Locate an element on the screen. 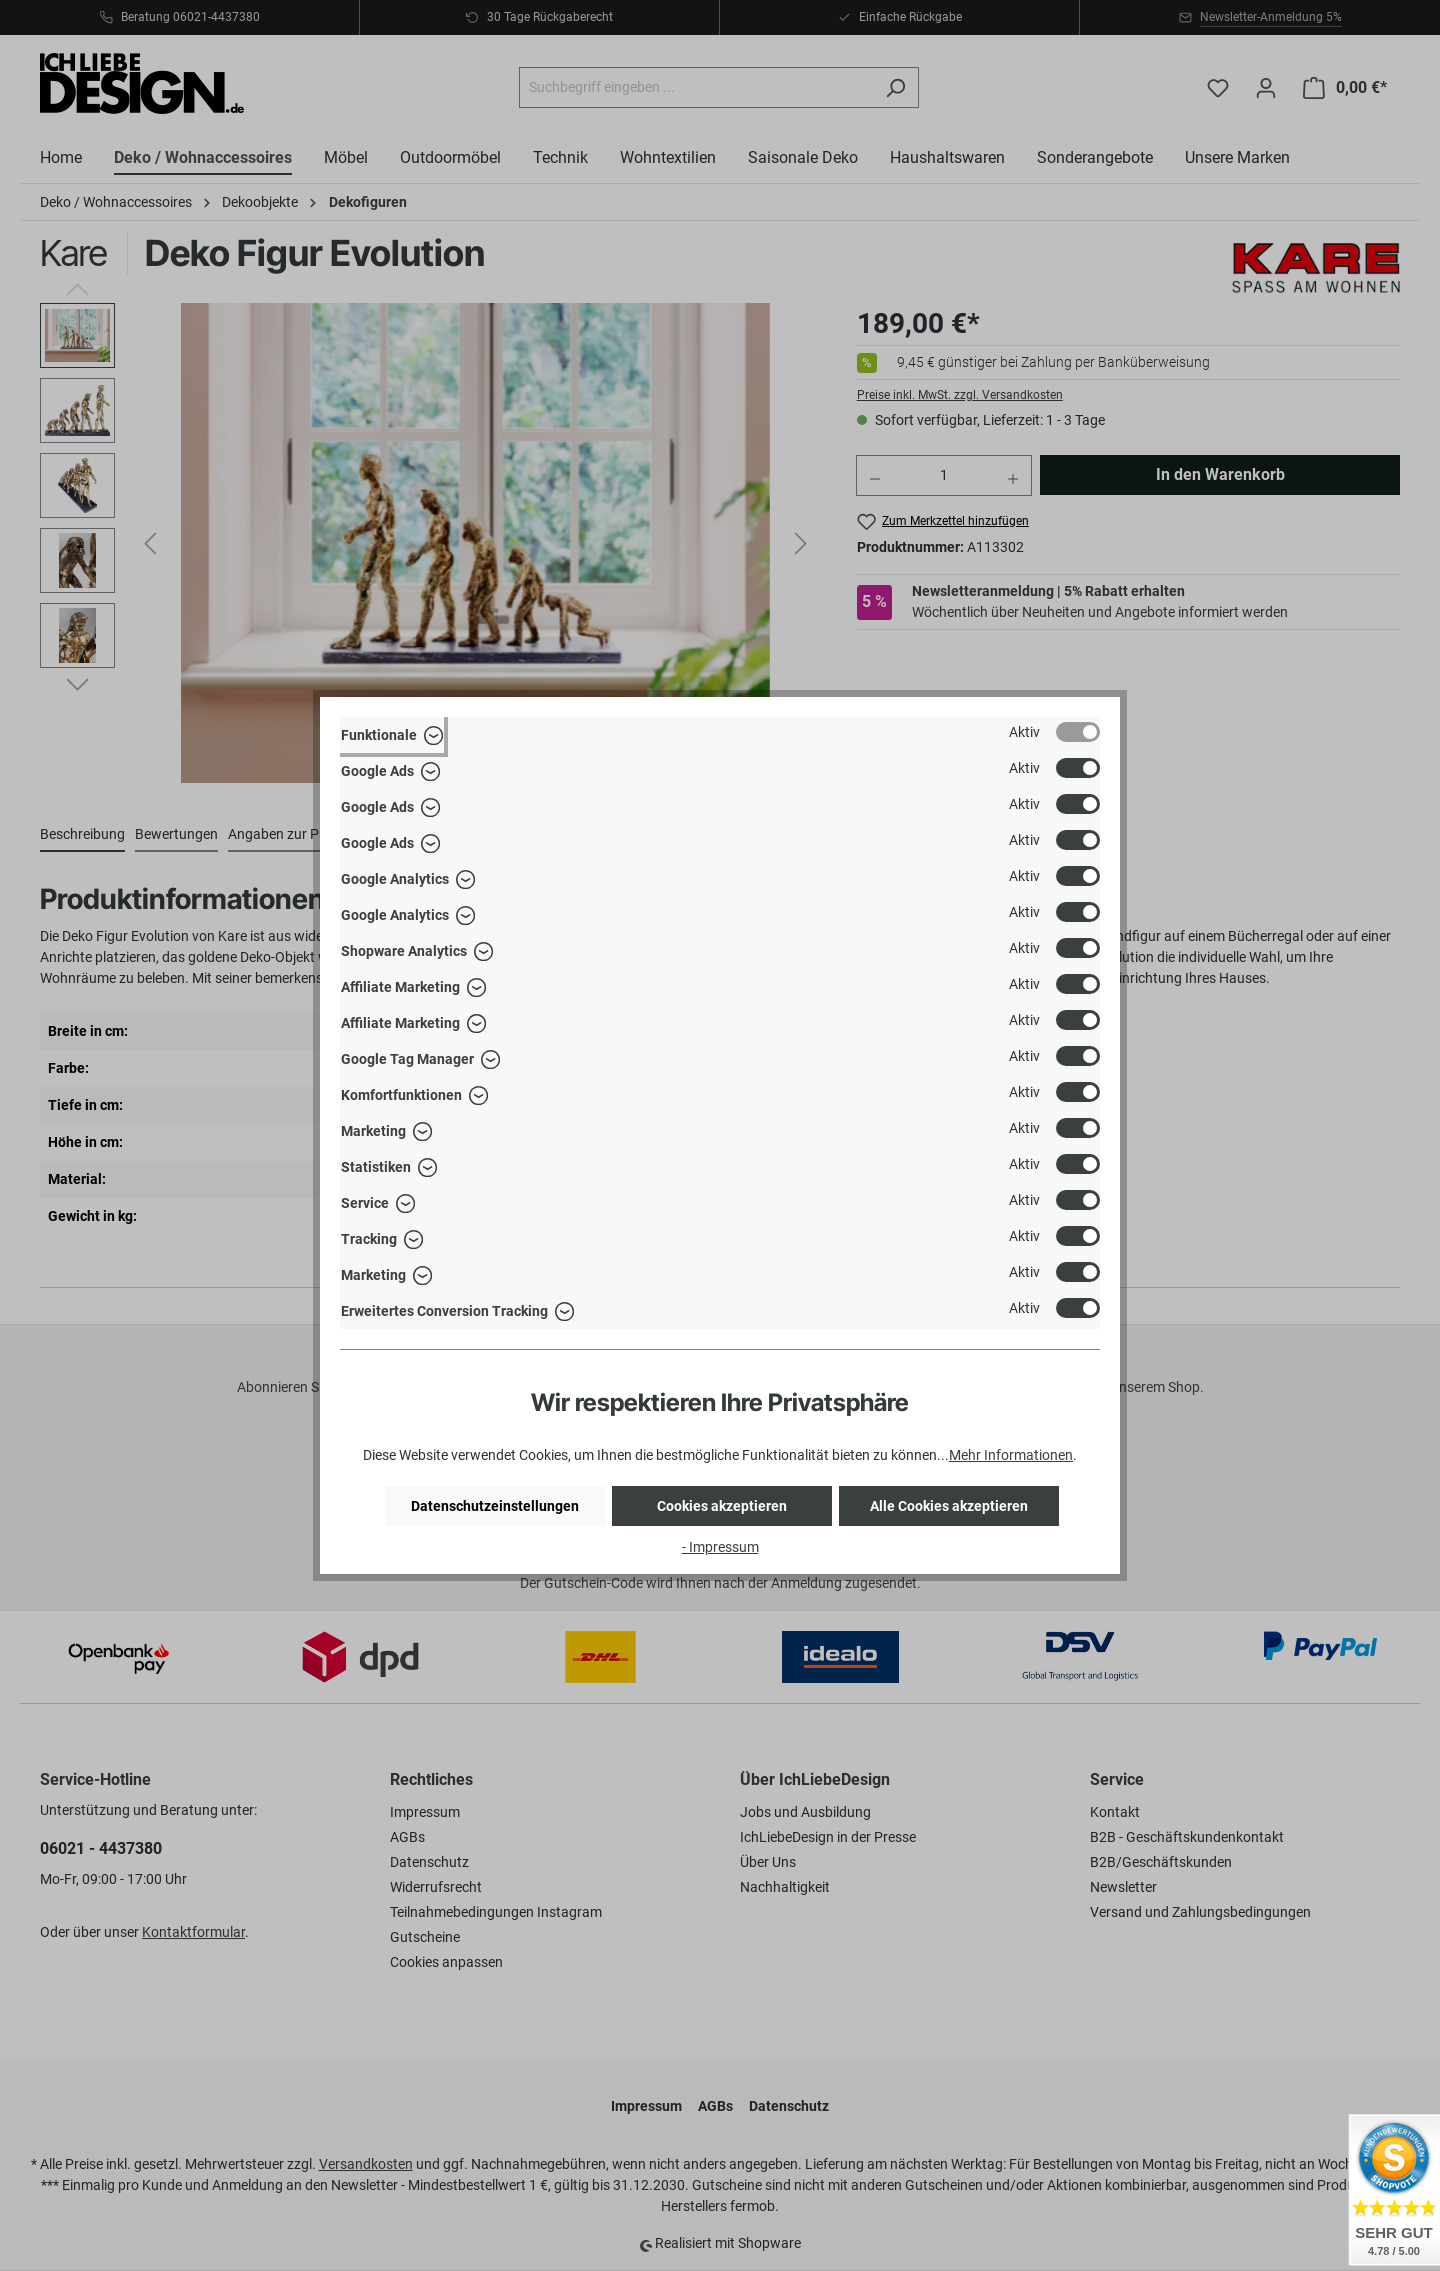  Datenschutzeinstellungen is located at coordinates (495, 1506).